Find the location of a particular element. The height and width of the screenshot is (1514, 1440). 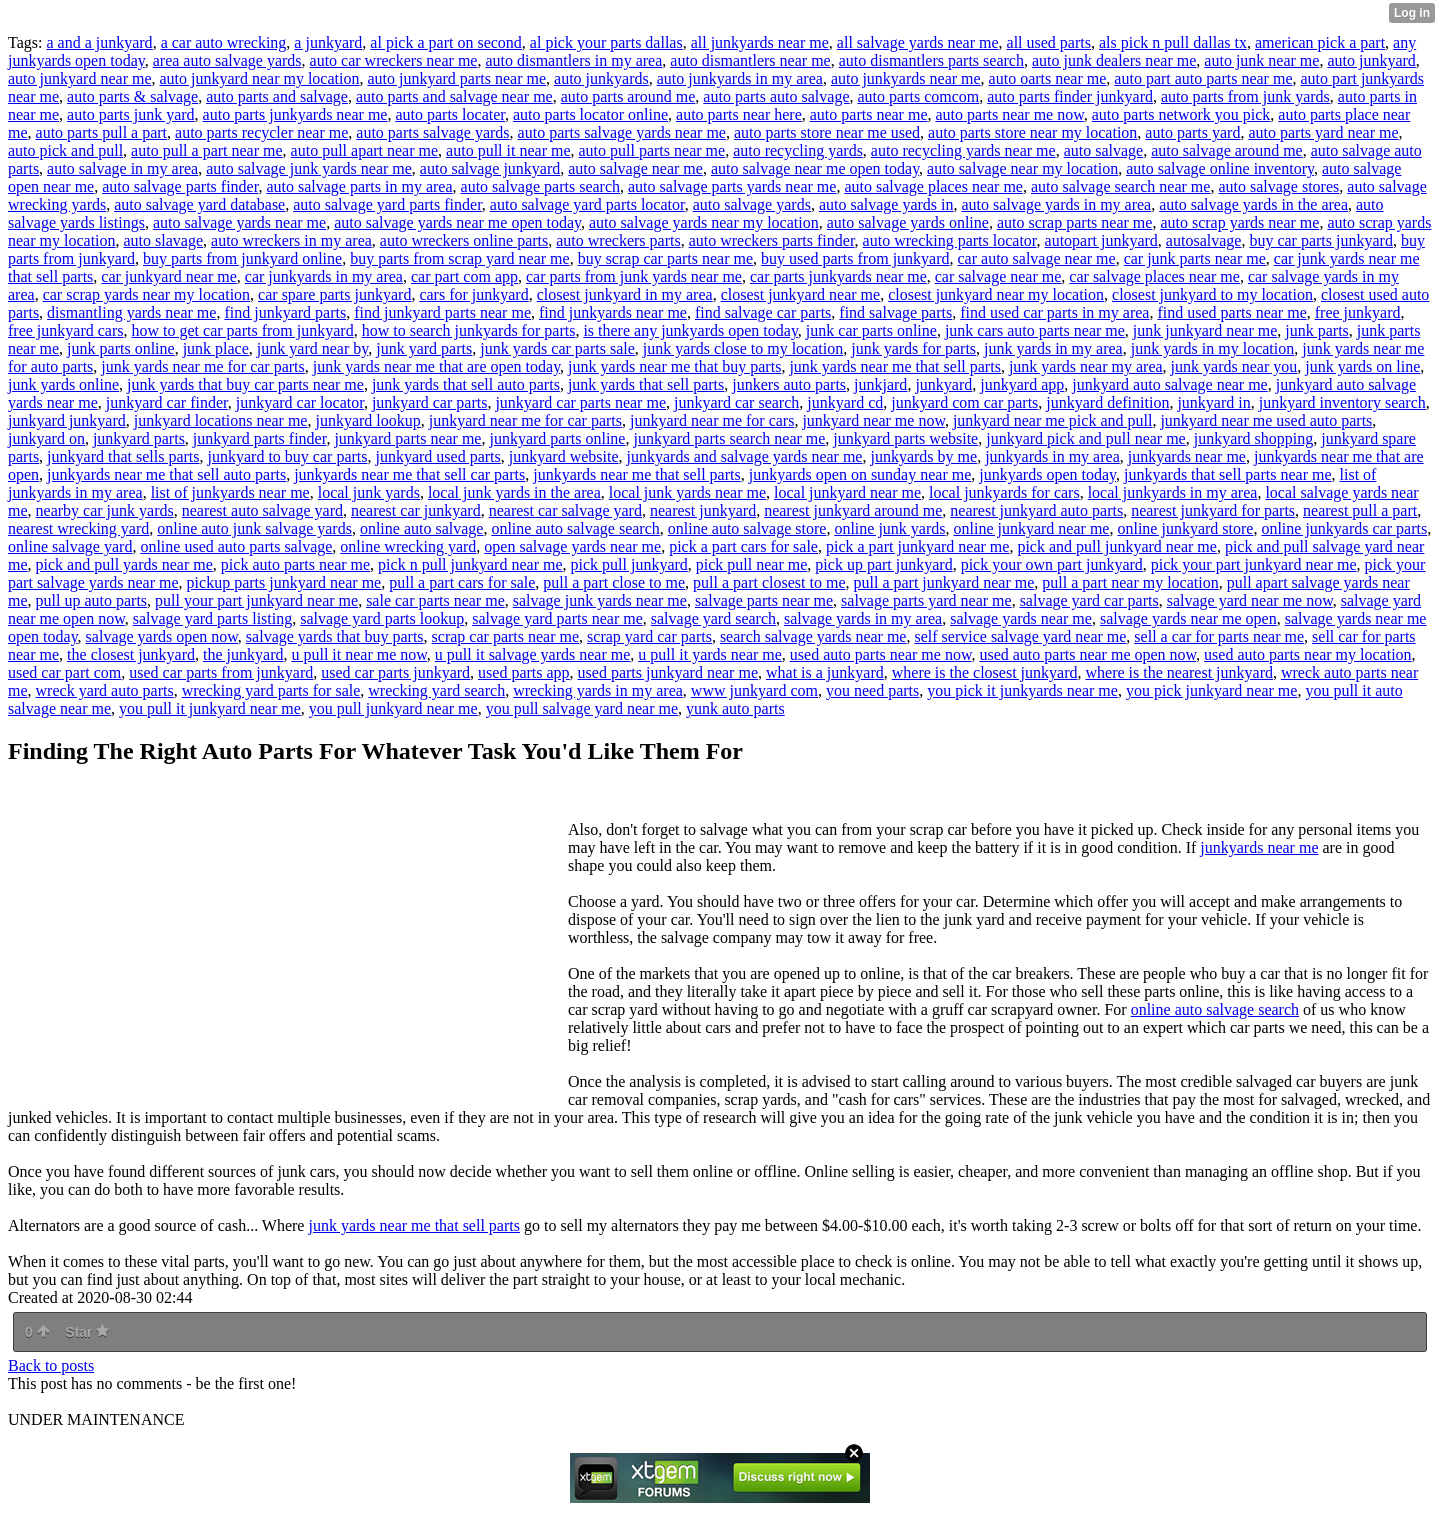

online junkyards car parts is located at coordinates (1344, 528).